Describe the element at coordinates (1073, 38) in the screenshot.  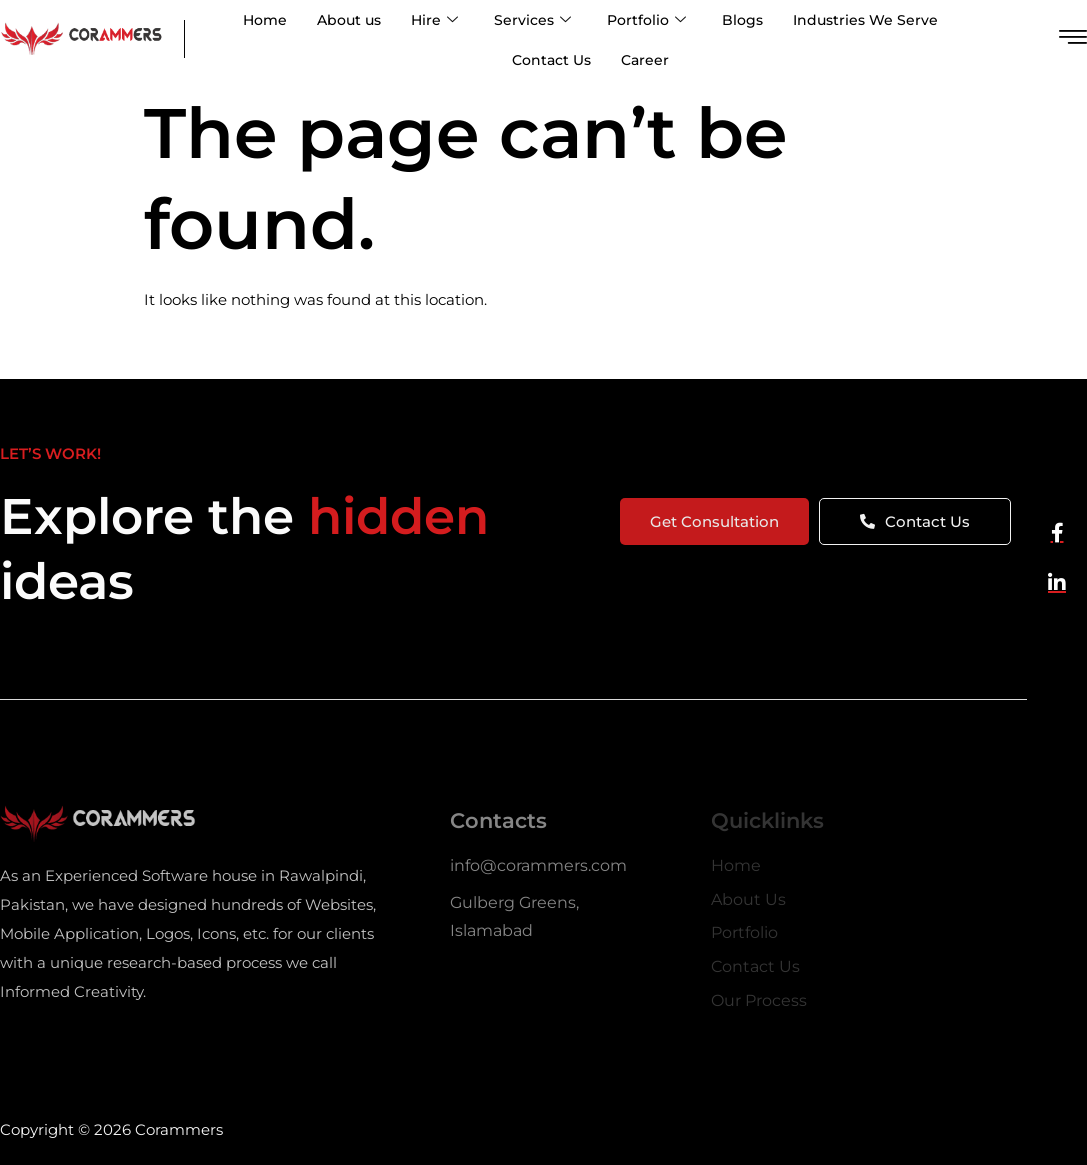
I see `[offcanvas-menu]` at that location.